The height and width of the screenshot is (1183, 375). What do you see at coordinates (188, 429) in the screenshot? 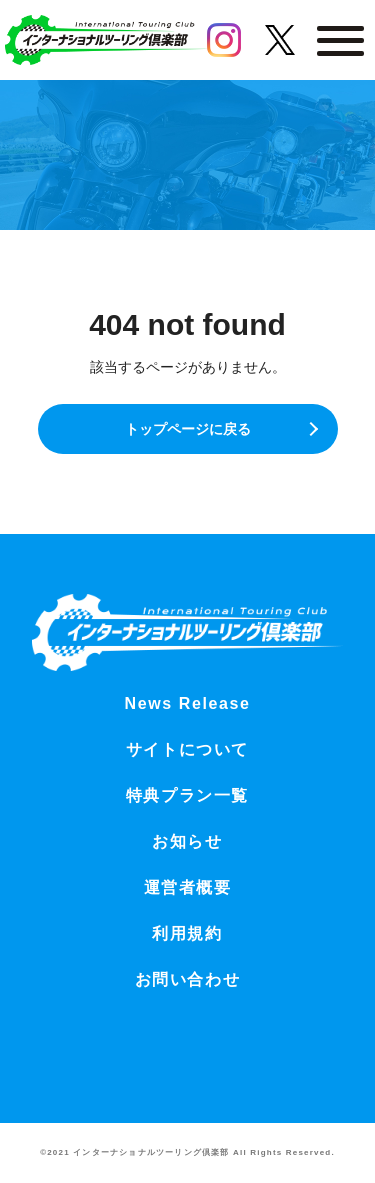
I see `トップページに戻る` at bounding box center [188, 429].